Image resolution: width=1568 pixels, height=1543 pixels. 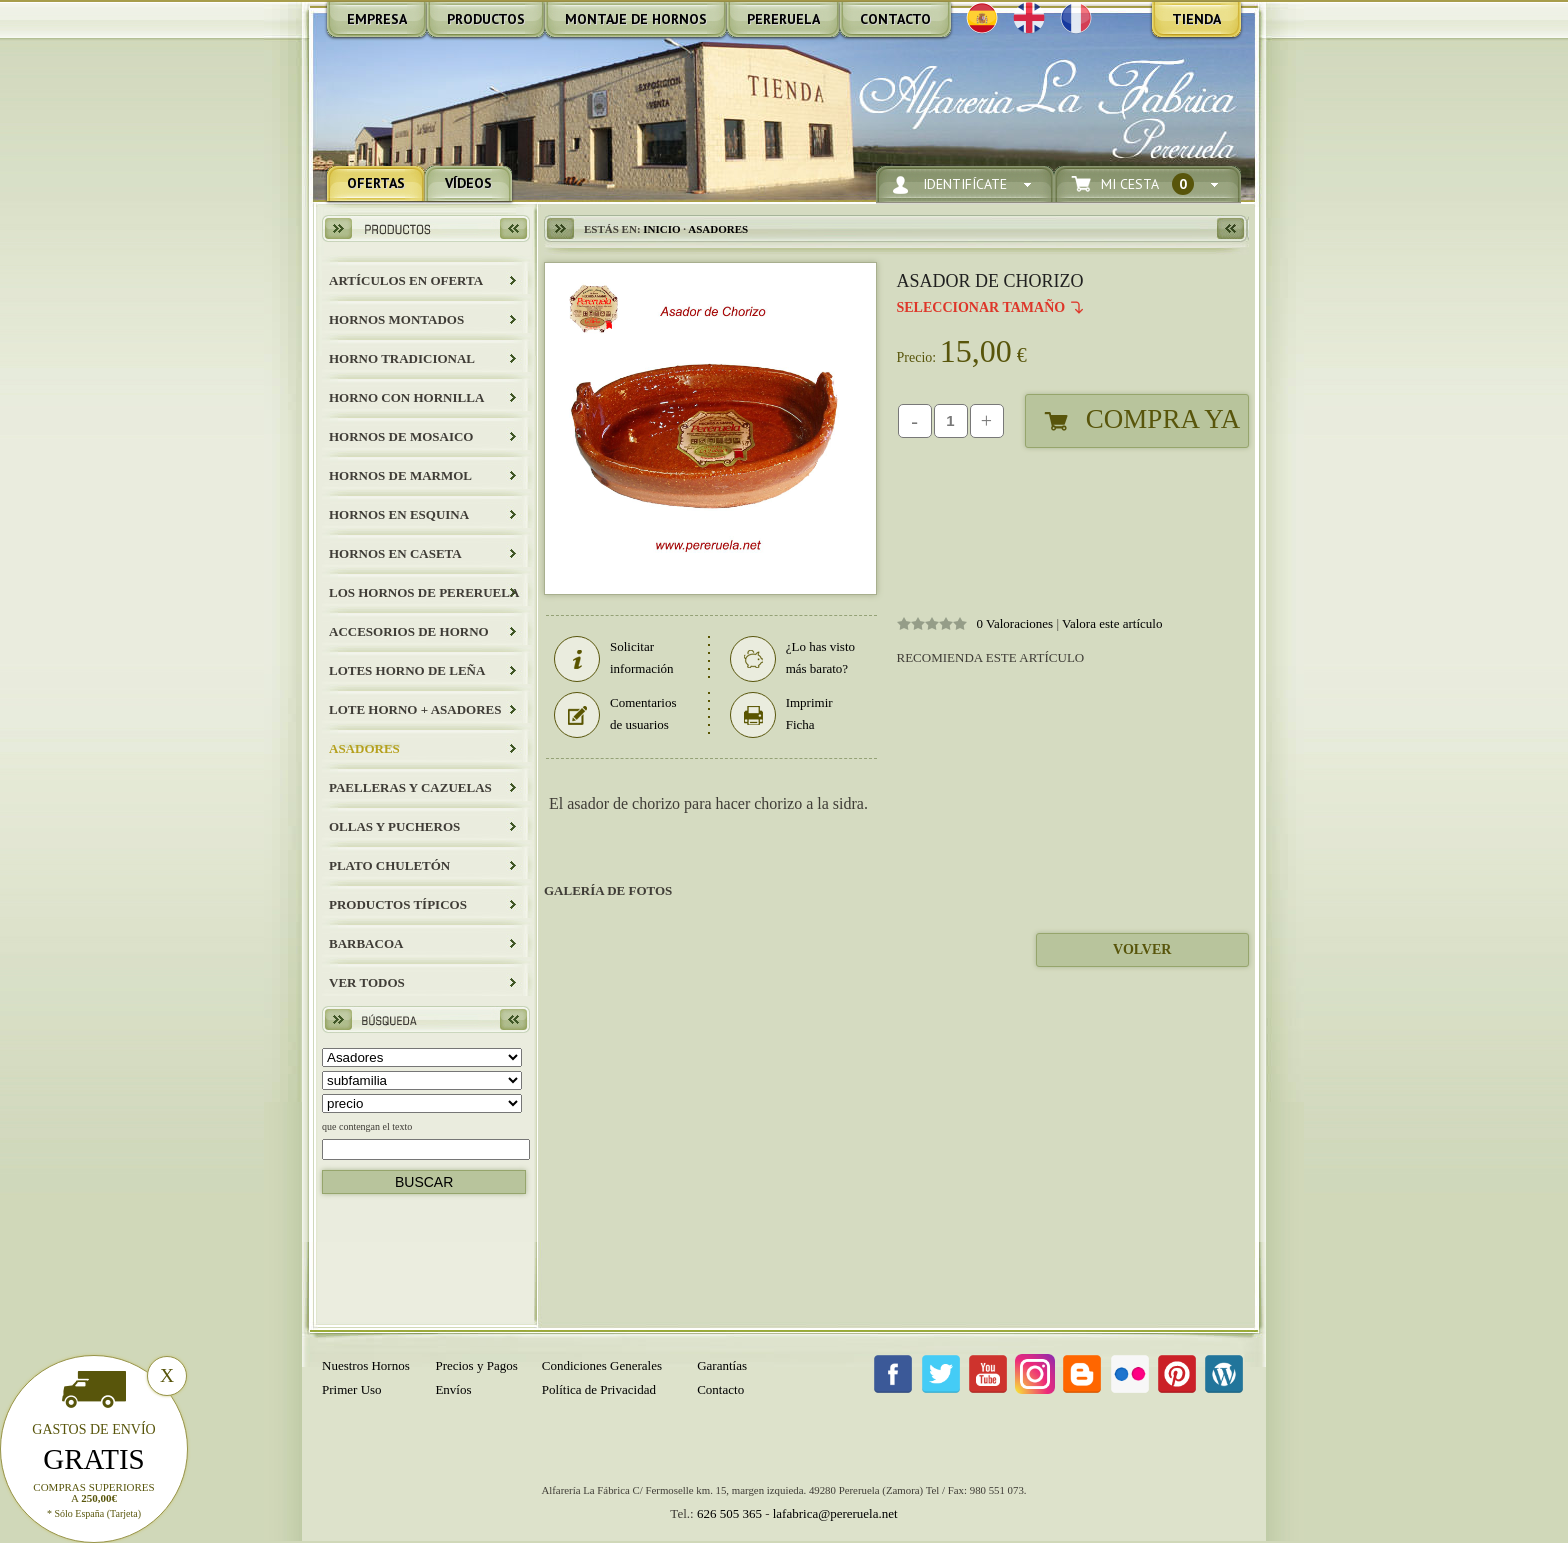 I want to click on LOTES HORNO DE LEÑA, so click(x=407, y=670).